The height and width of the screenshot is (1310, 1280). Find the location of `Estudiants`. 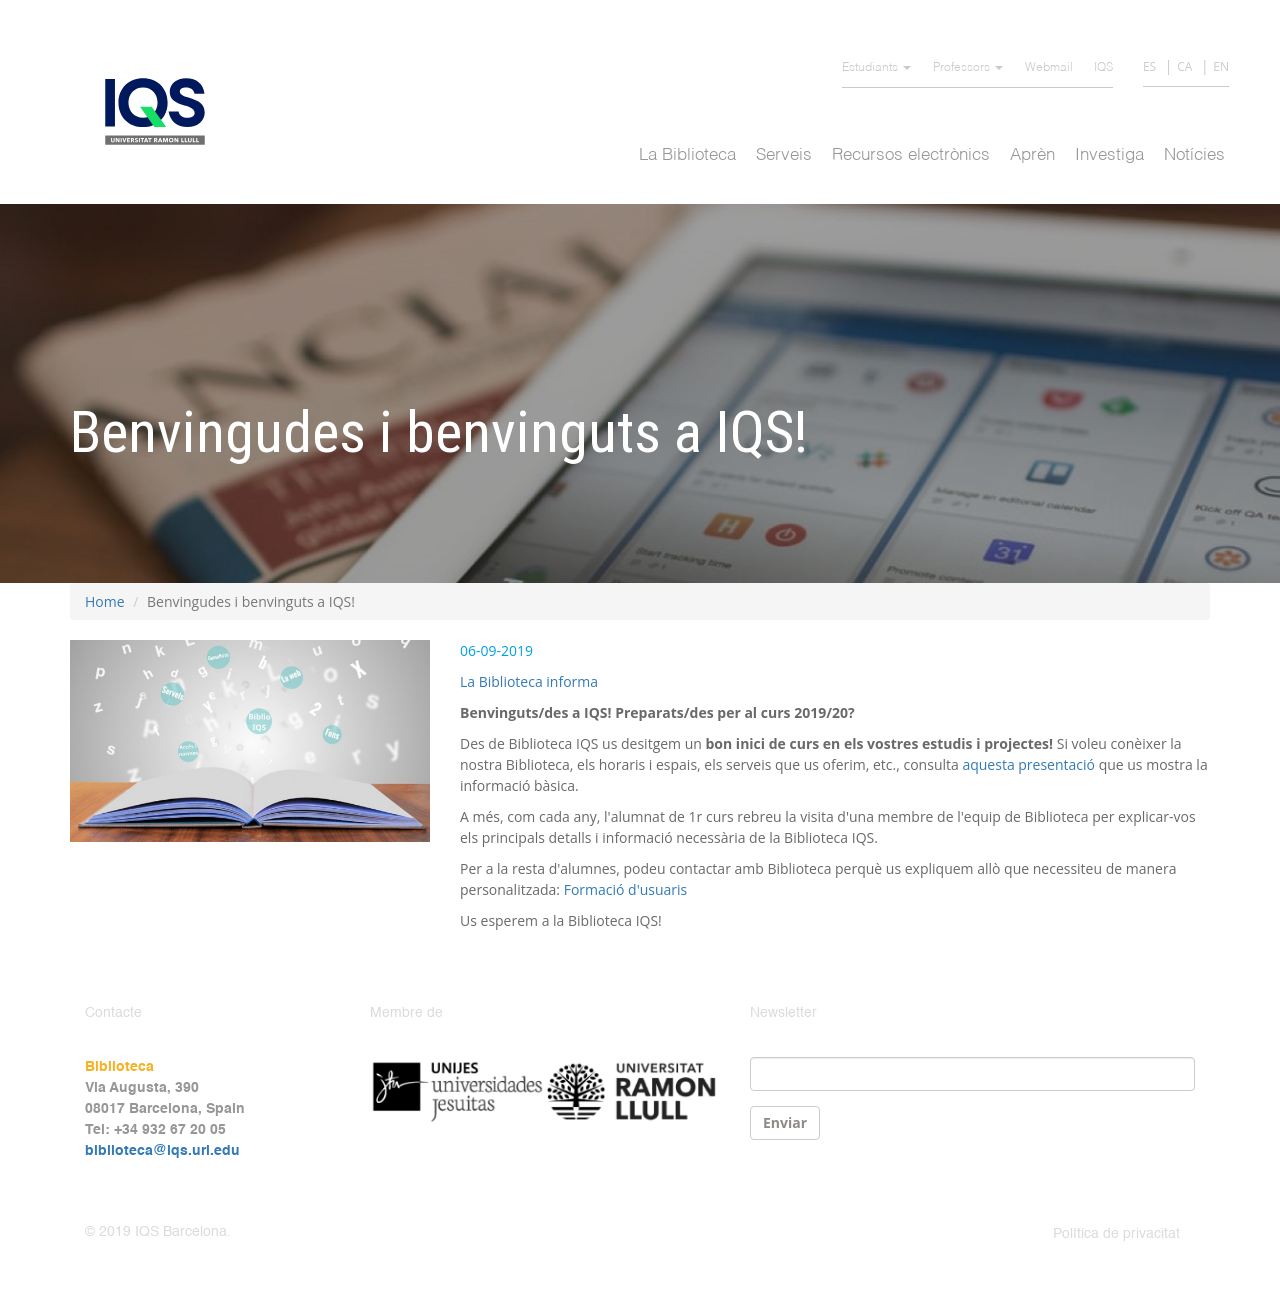

Estudiants is located at coordinates (876, 68).